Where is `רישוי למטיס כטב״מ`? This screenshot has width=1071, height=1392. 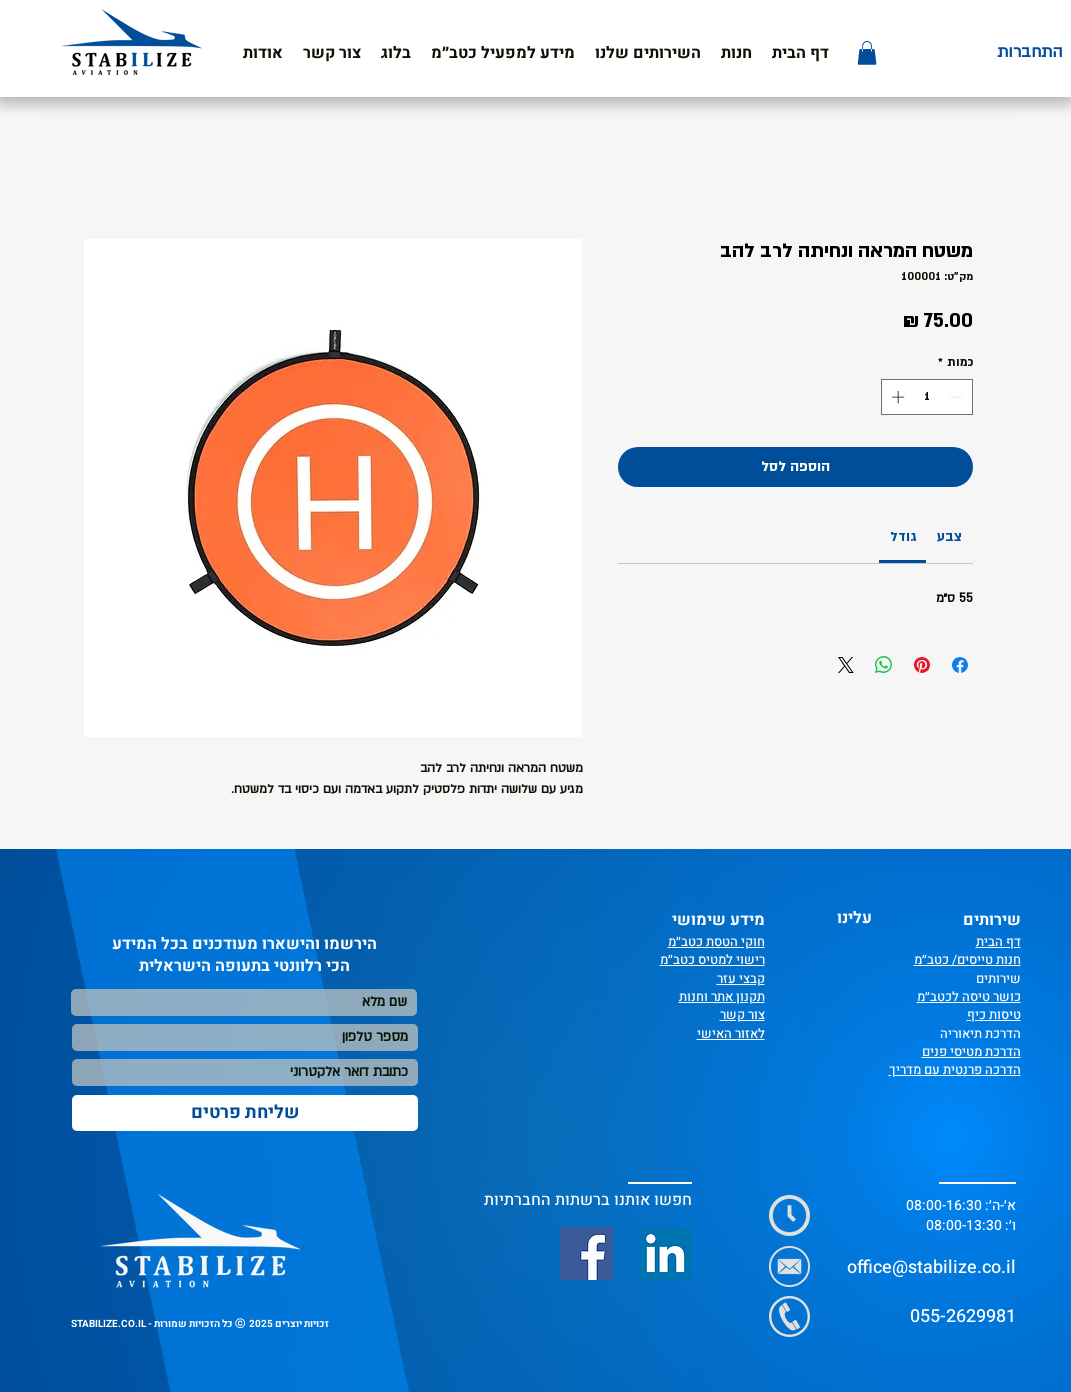
רישוי למטיס כטב״מ is located at coordinates (712, 959).